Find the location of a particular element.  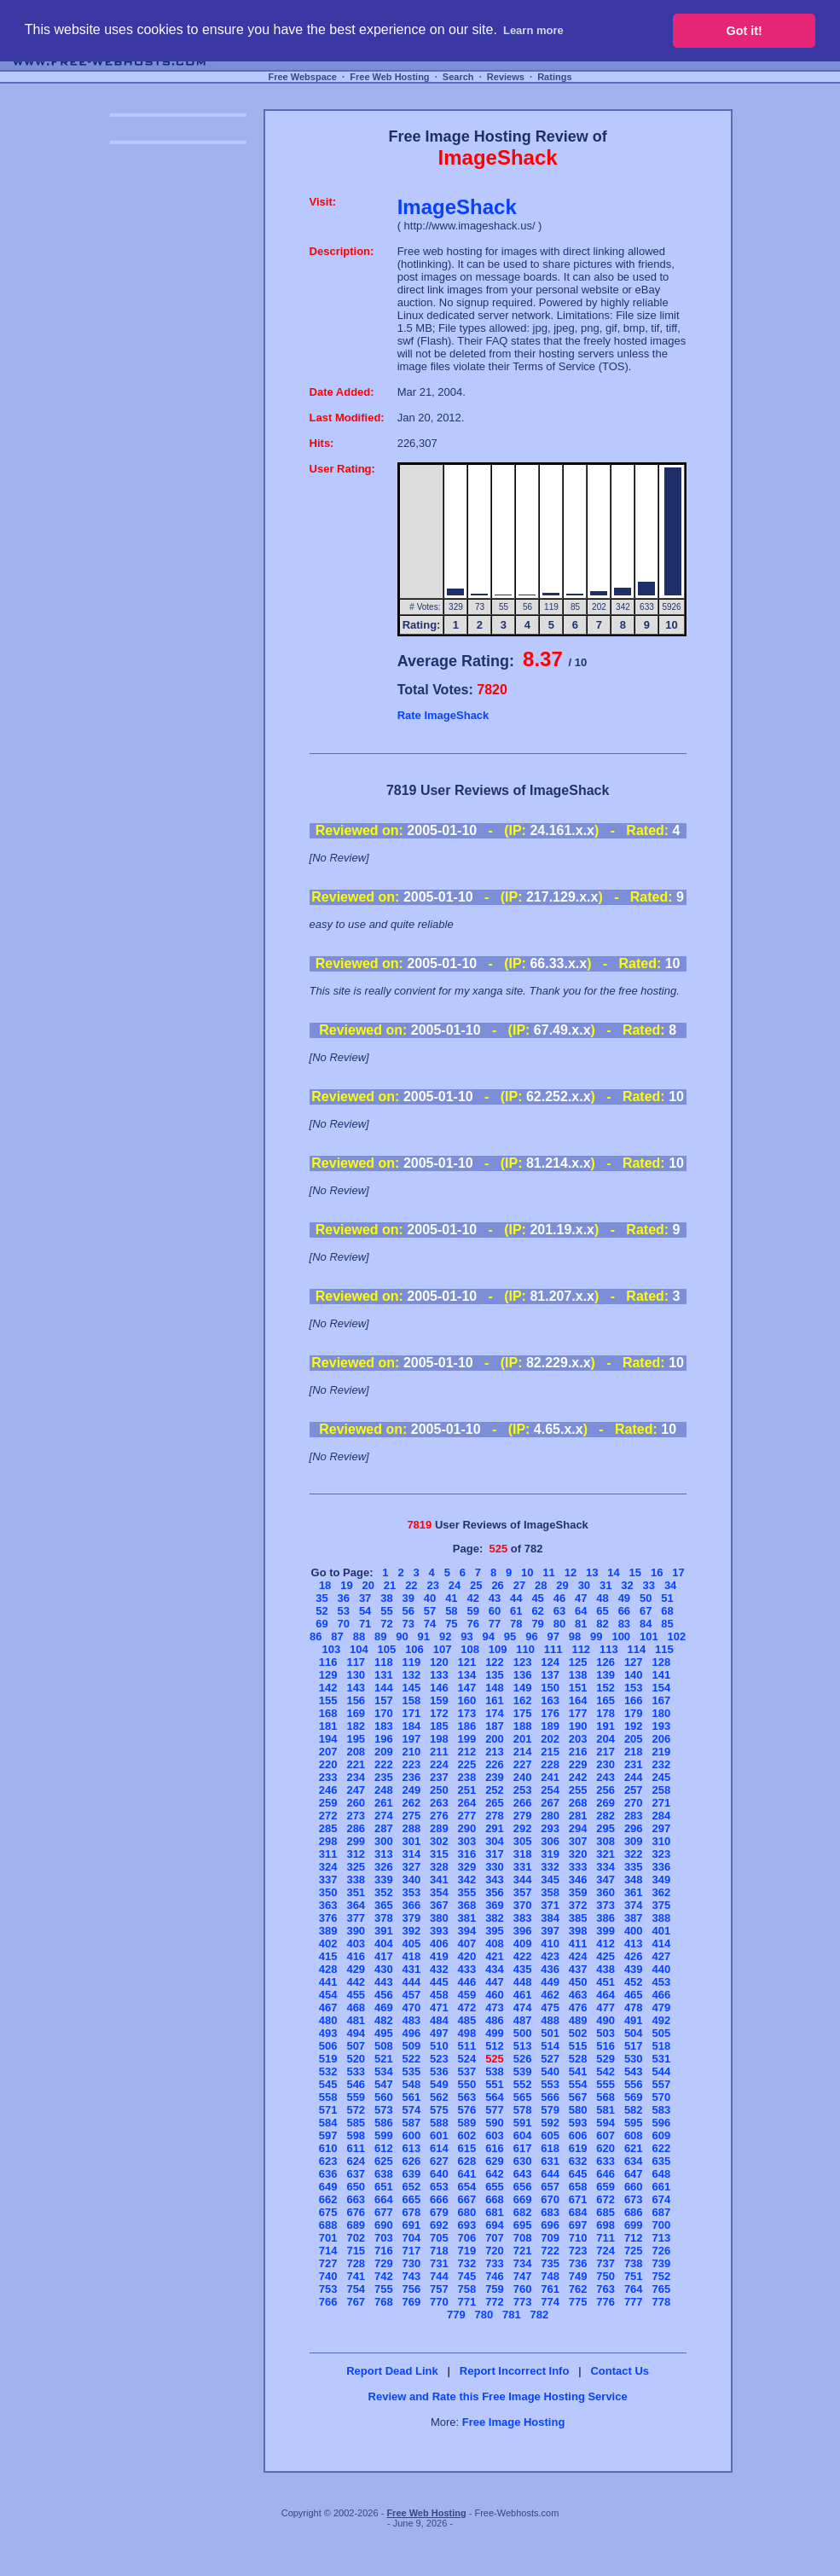

182 is located at coordinates (355, 1726).